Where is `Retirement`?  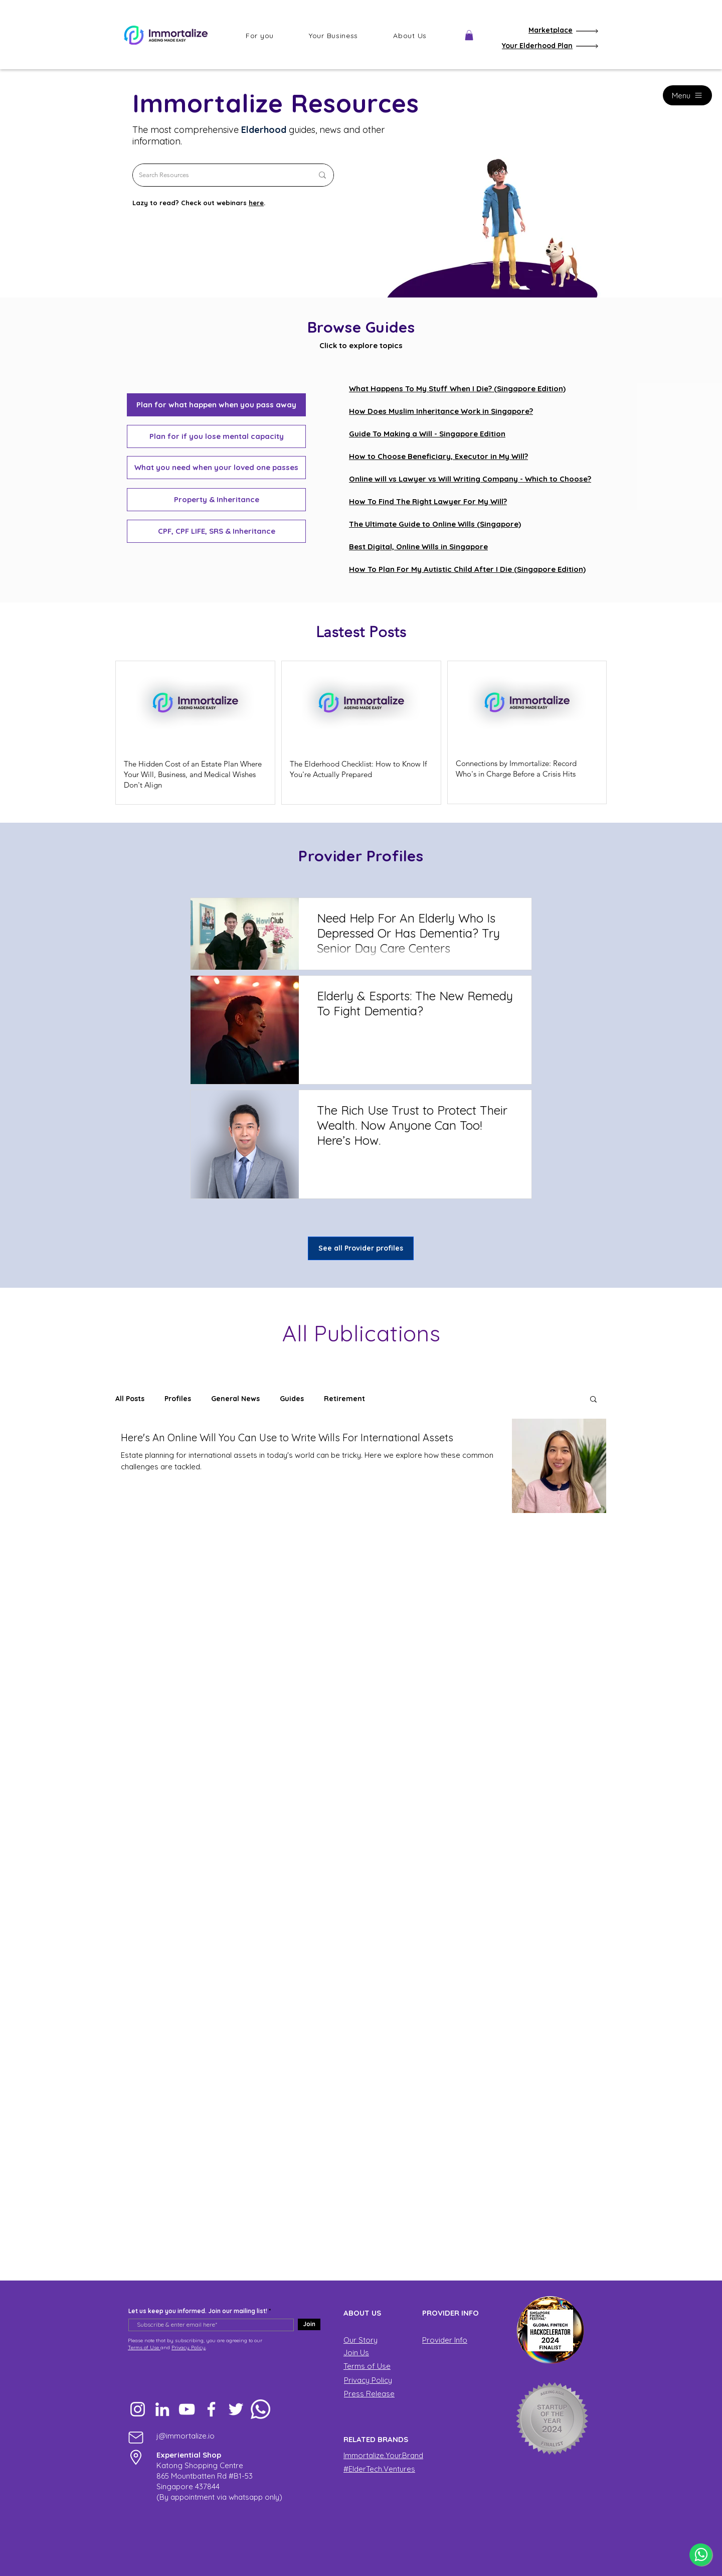
Retirement is located at coordinates (344, 1399).